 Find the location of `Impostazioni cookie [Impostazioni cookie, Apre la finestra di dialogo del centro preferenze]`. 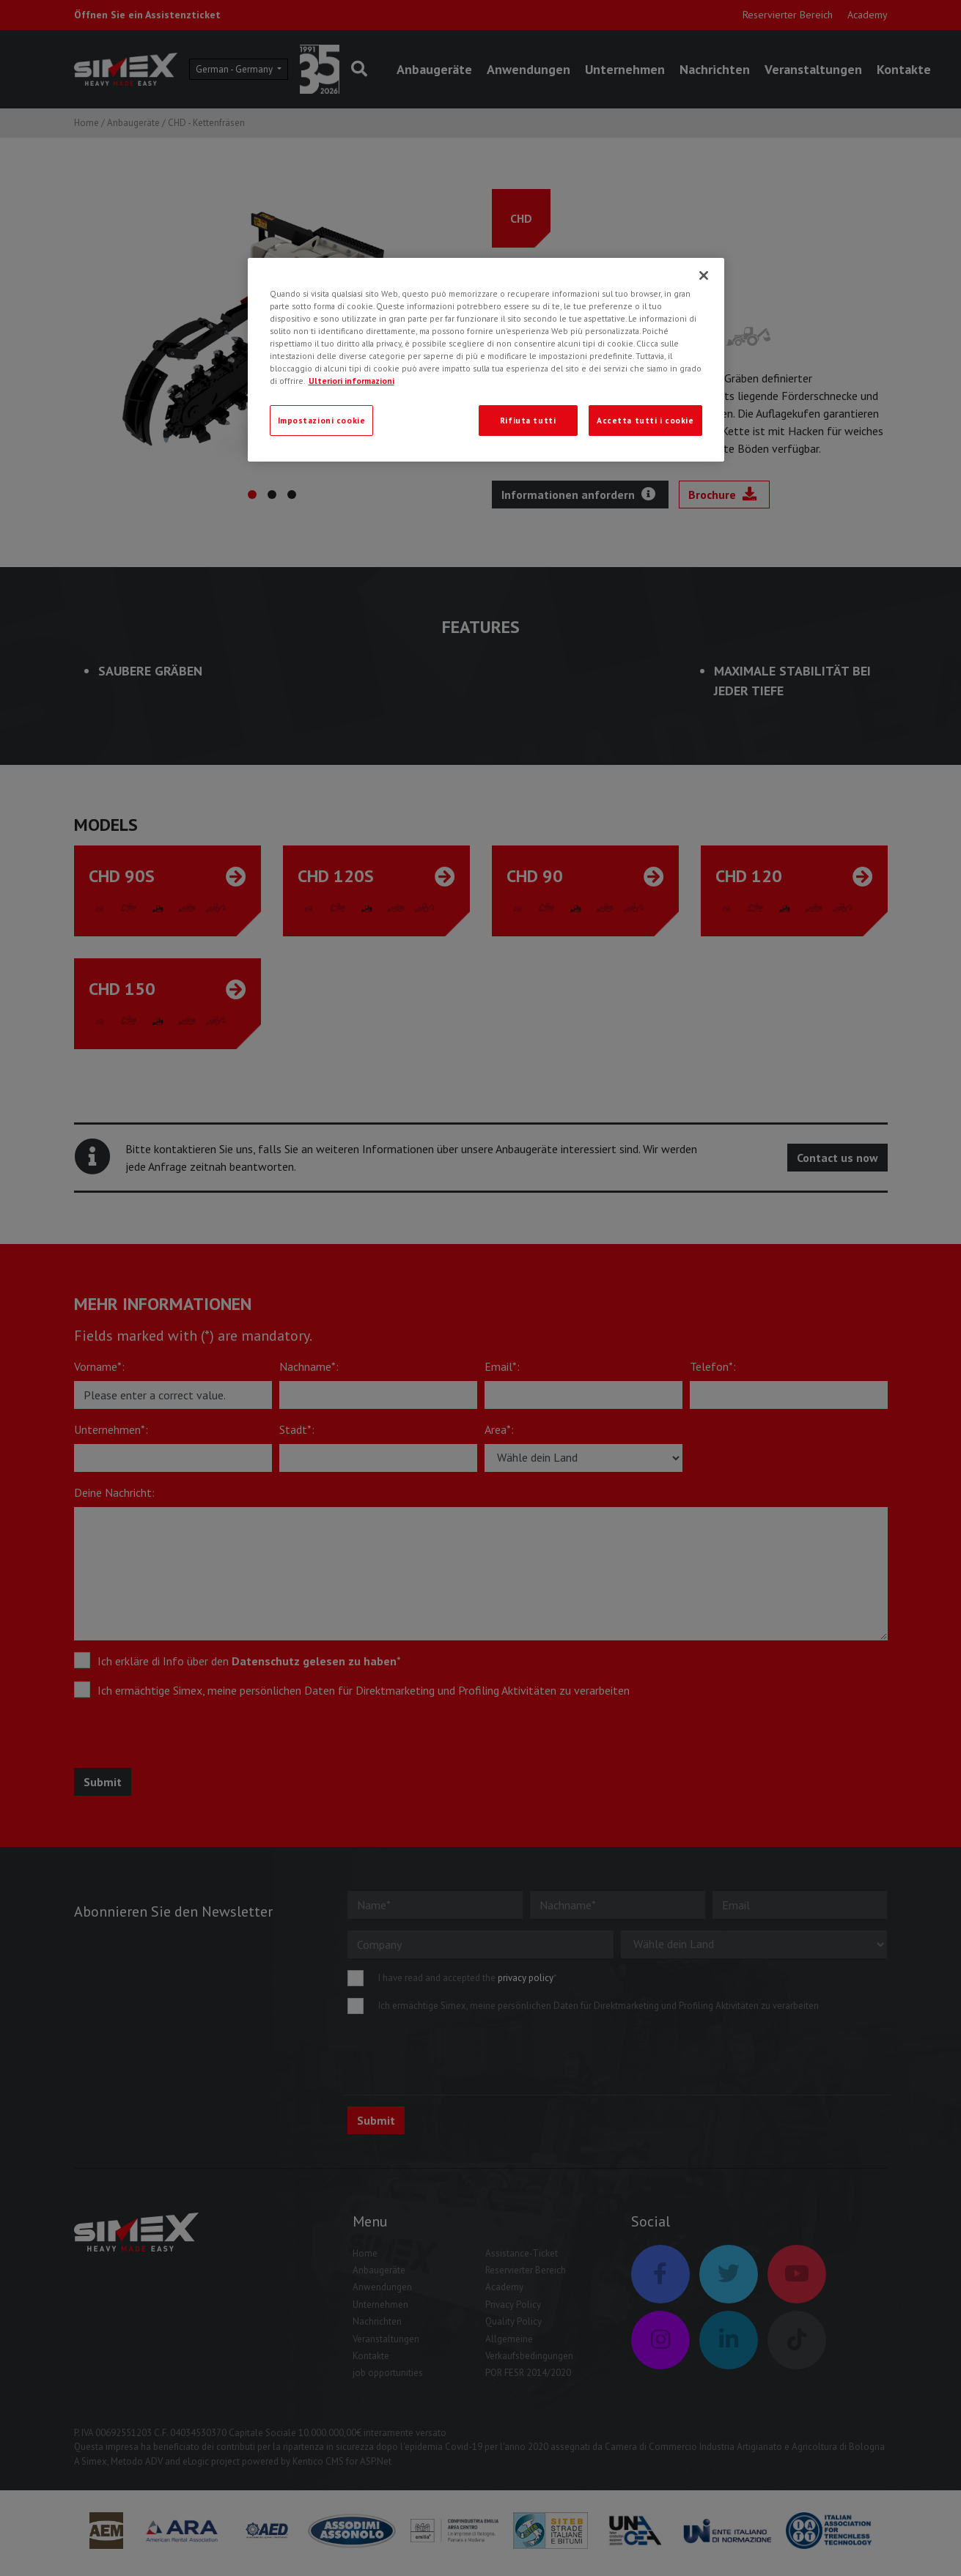

Impostazioni cookie [Impostazioni cookie, Apre la finestra di dialogo del centro preferenze] is located at coordinates (322, 420).